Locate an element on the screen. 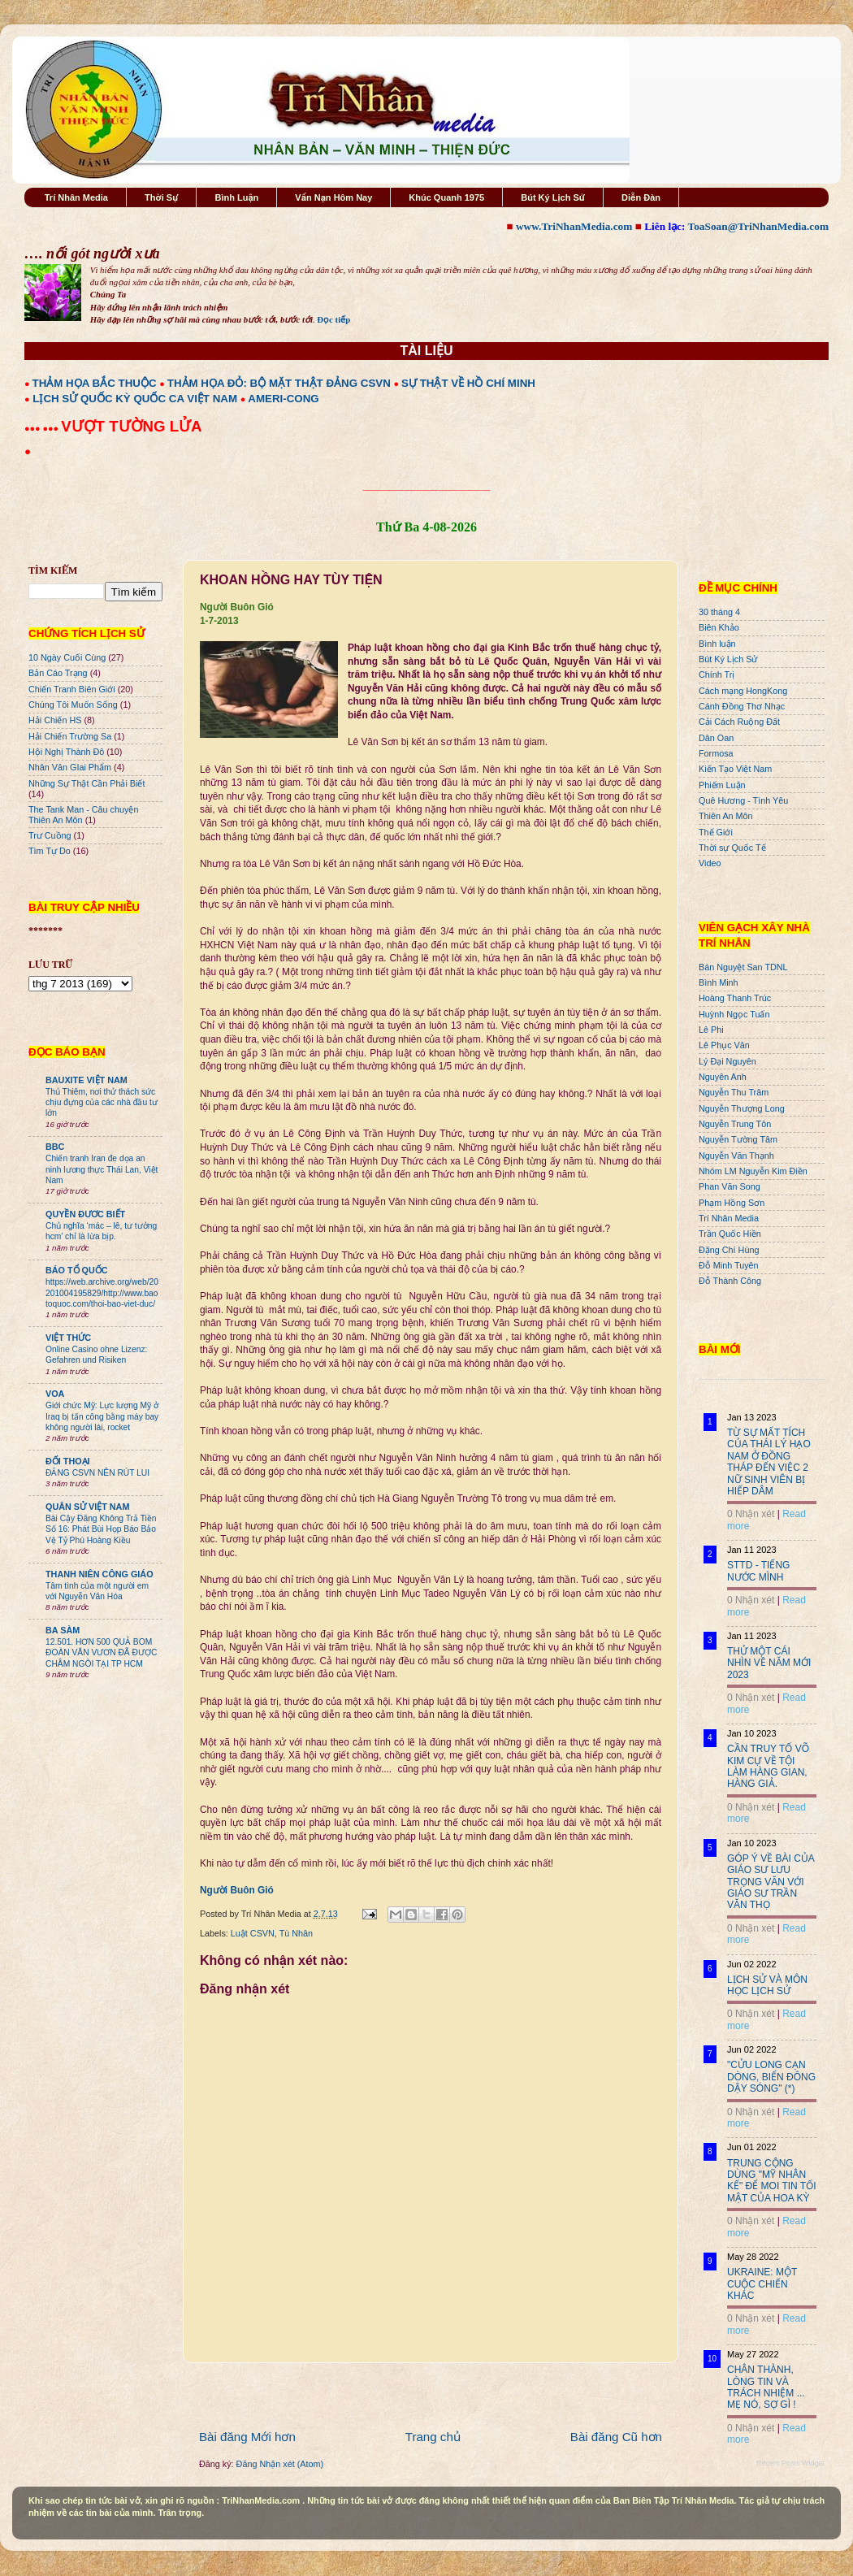 The height and width of the screenshot is (2576, 853). Cải Cách Ruộng Đất is located at coordinates (739, 721).